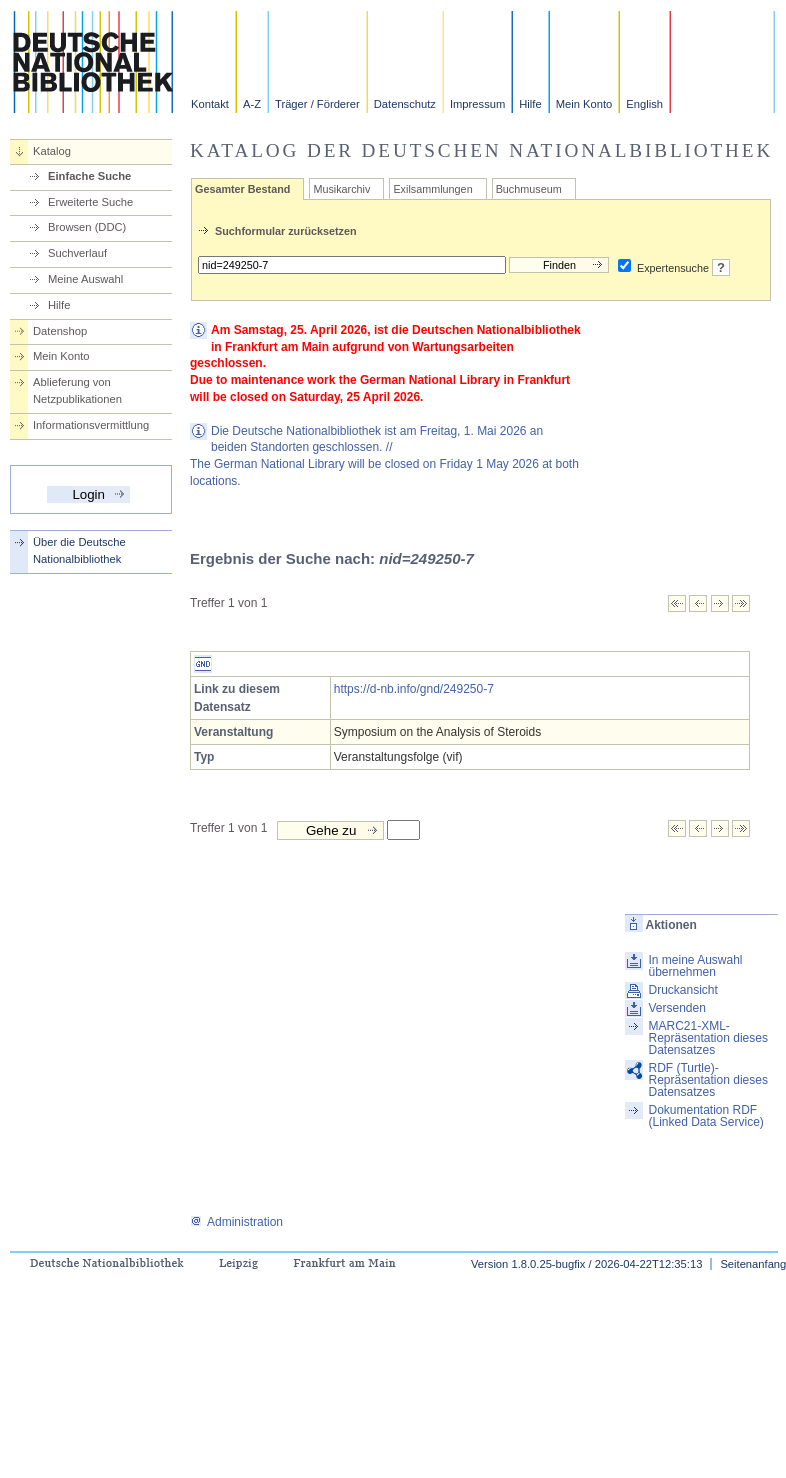 Image resolution: width=786 pixels, height=1478 pixels. I want to click on Informationsvermittlung, so click(91, 425).